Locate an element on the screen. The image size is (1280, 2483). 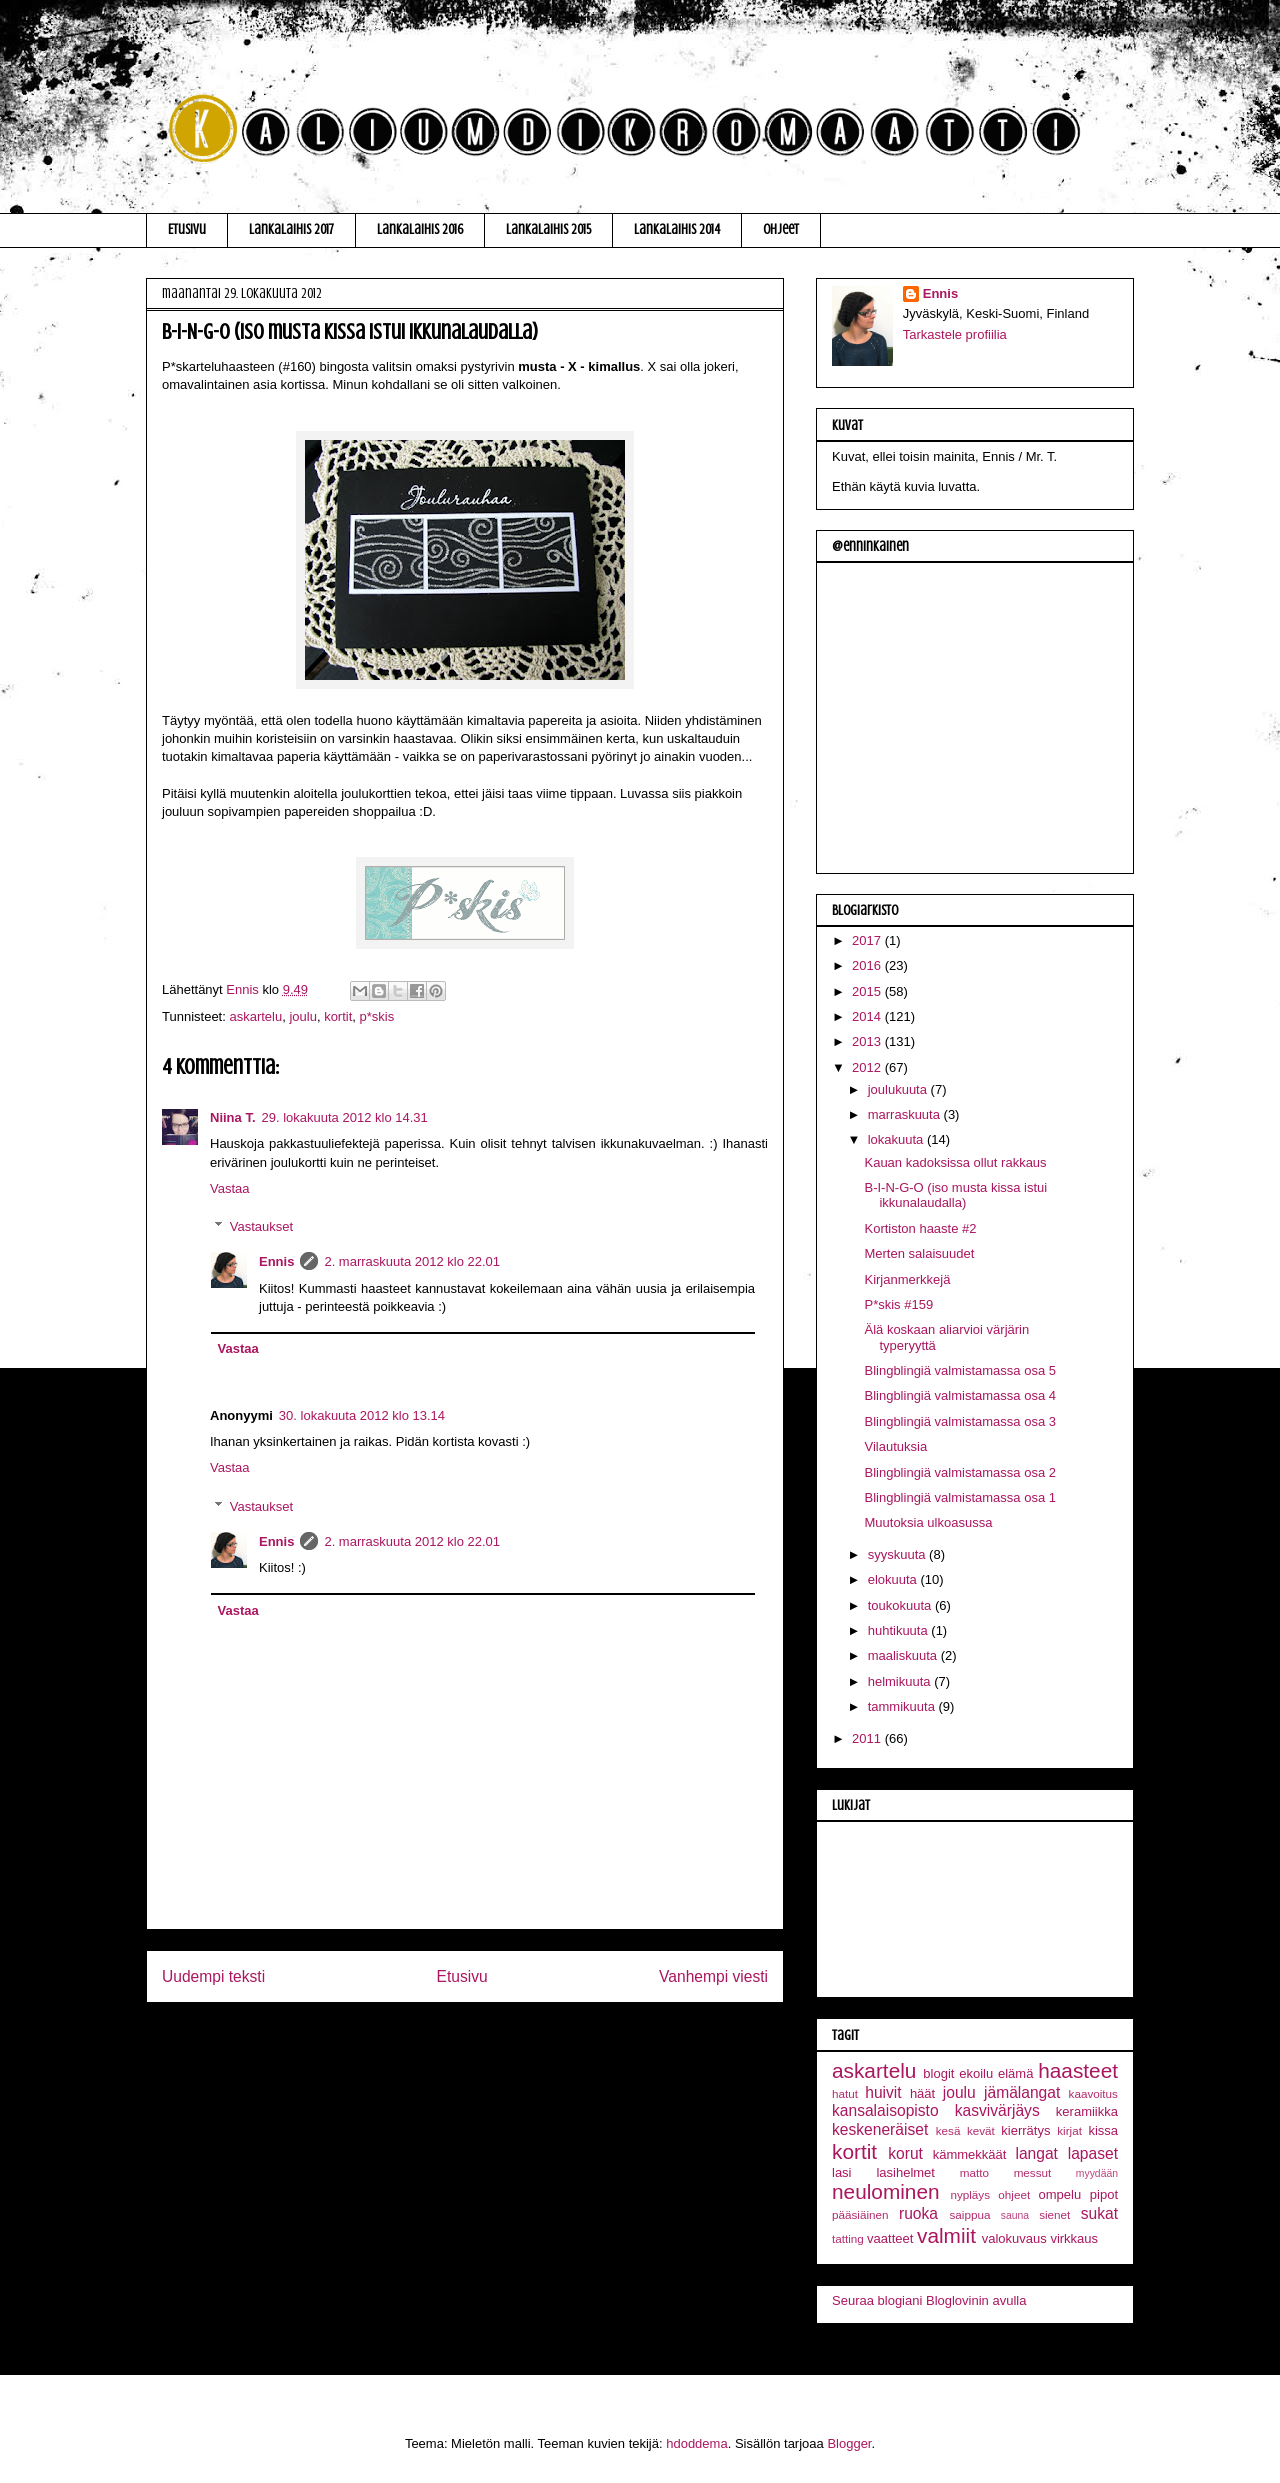
kierrätys is located at coordinates (1025, 2130).